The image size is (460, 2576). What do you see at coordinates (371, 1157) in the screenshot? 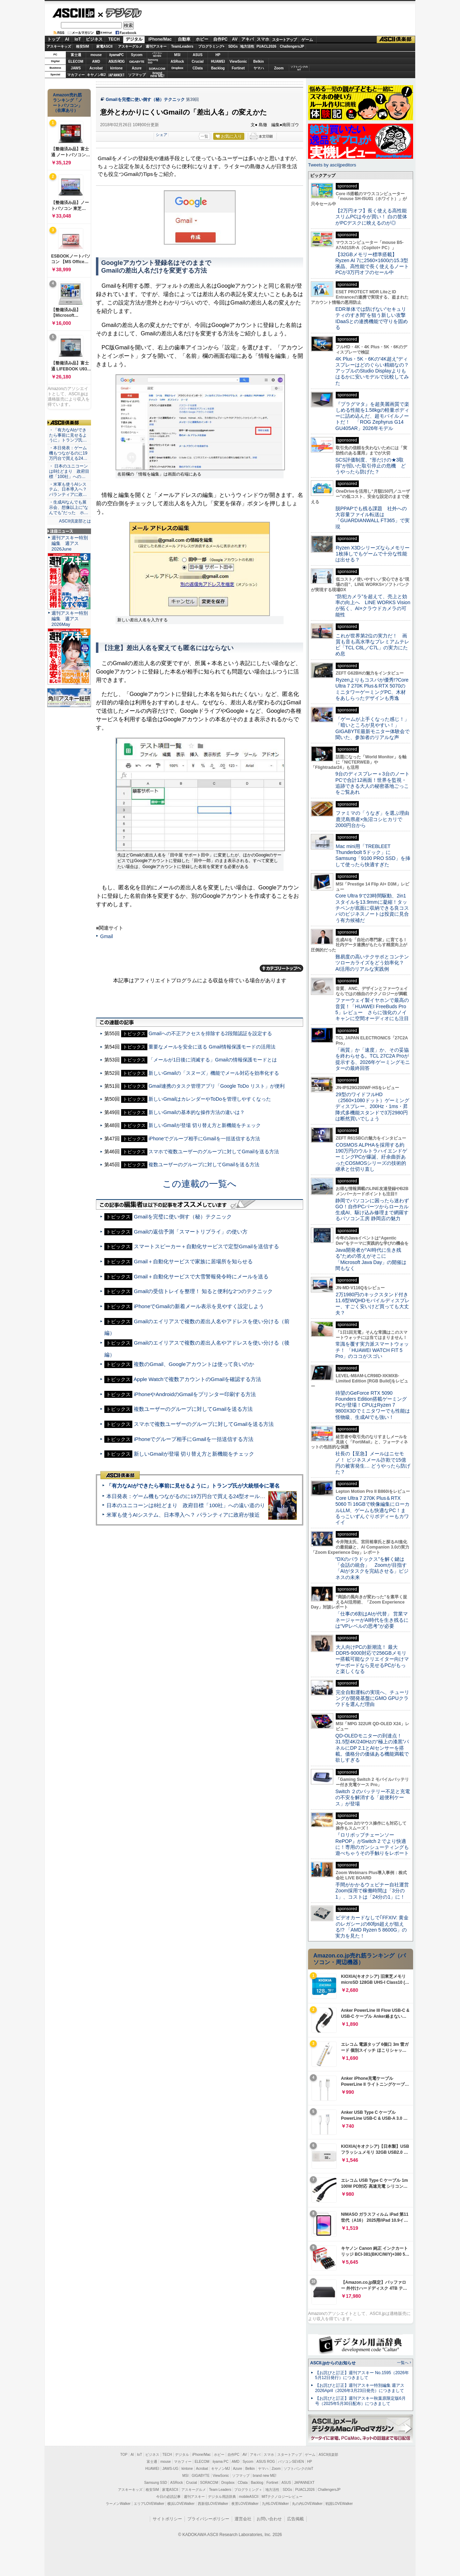
I see `COSMOS ALPHAを採用する約190万円のウルトラハイエンドゲーミングPCが爆誕、紆余曲折あったCOSMOSシリーズの技術的継承と仕切り直し` at bounding box center [371, 1157].